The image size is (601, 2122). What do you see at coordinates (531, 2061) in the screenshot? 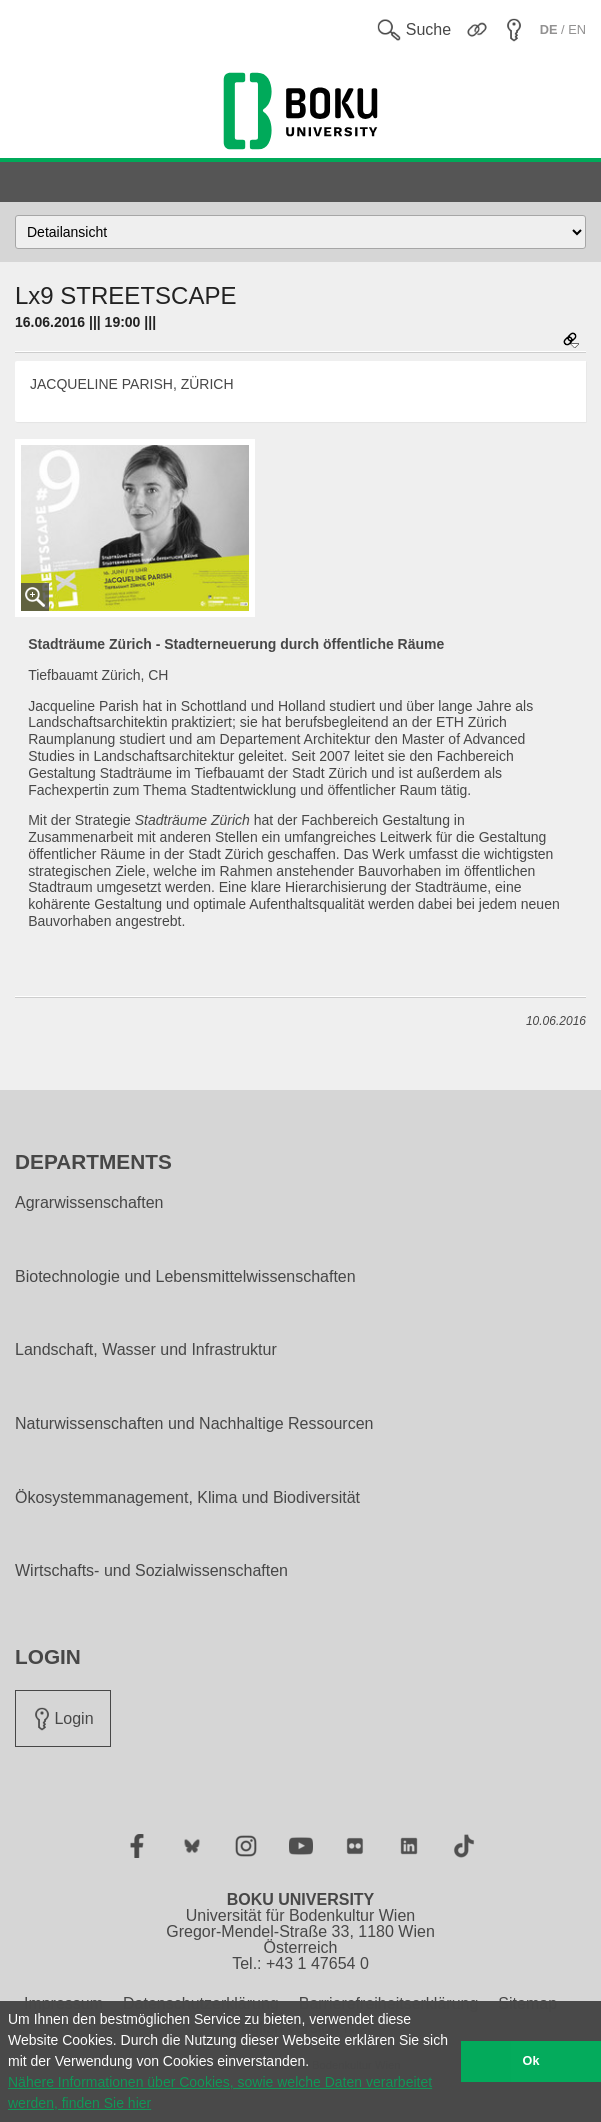
I see `Ok [button]` at bounding box center [531, 2061].